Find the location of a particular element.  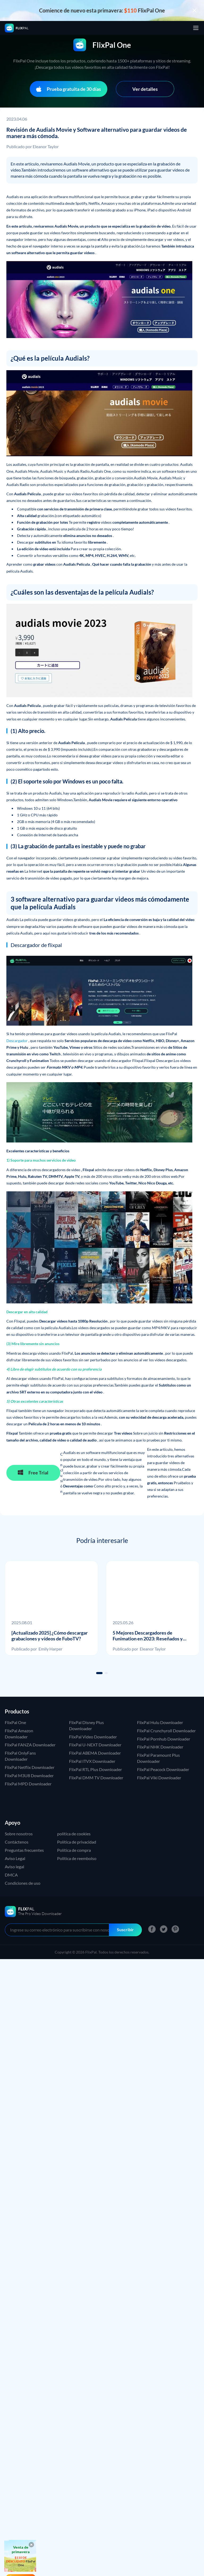

Condiciones de uso is located at coordinates (22, 1883).